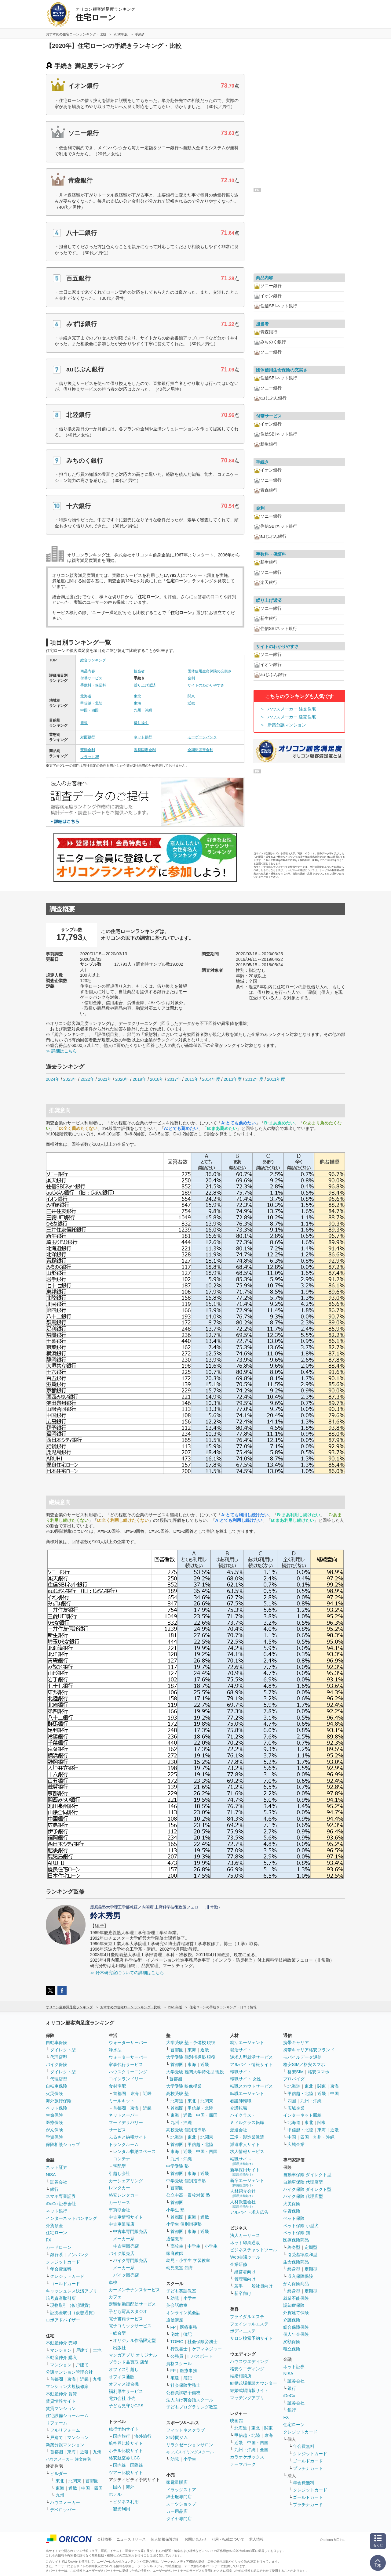 This screenshot has width=391, height=2576. I want to click on 2023年, so click(70, 1079).